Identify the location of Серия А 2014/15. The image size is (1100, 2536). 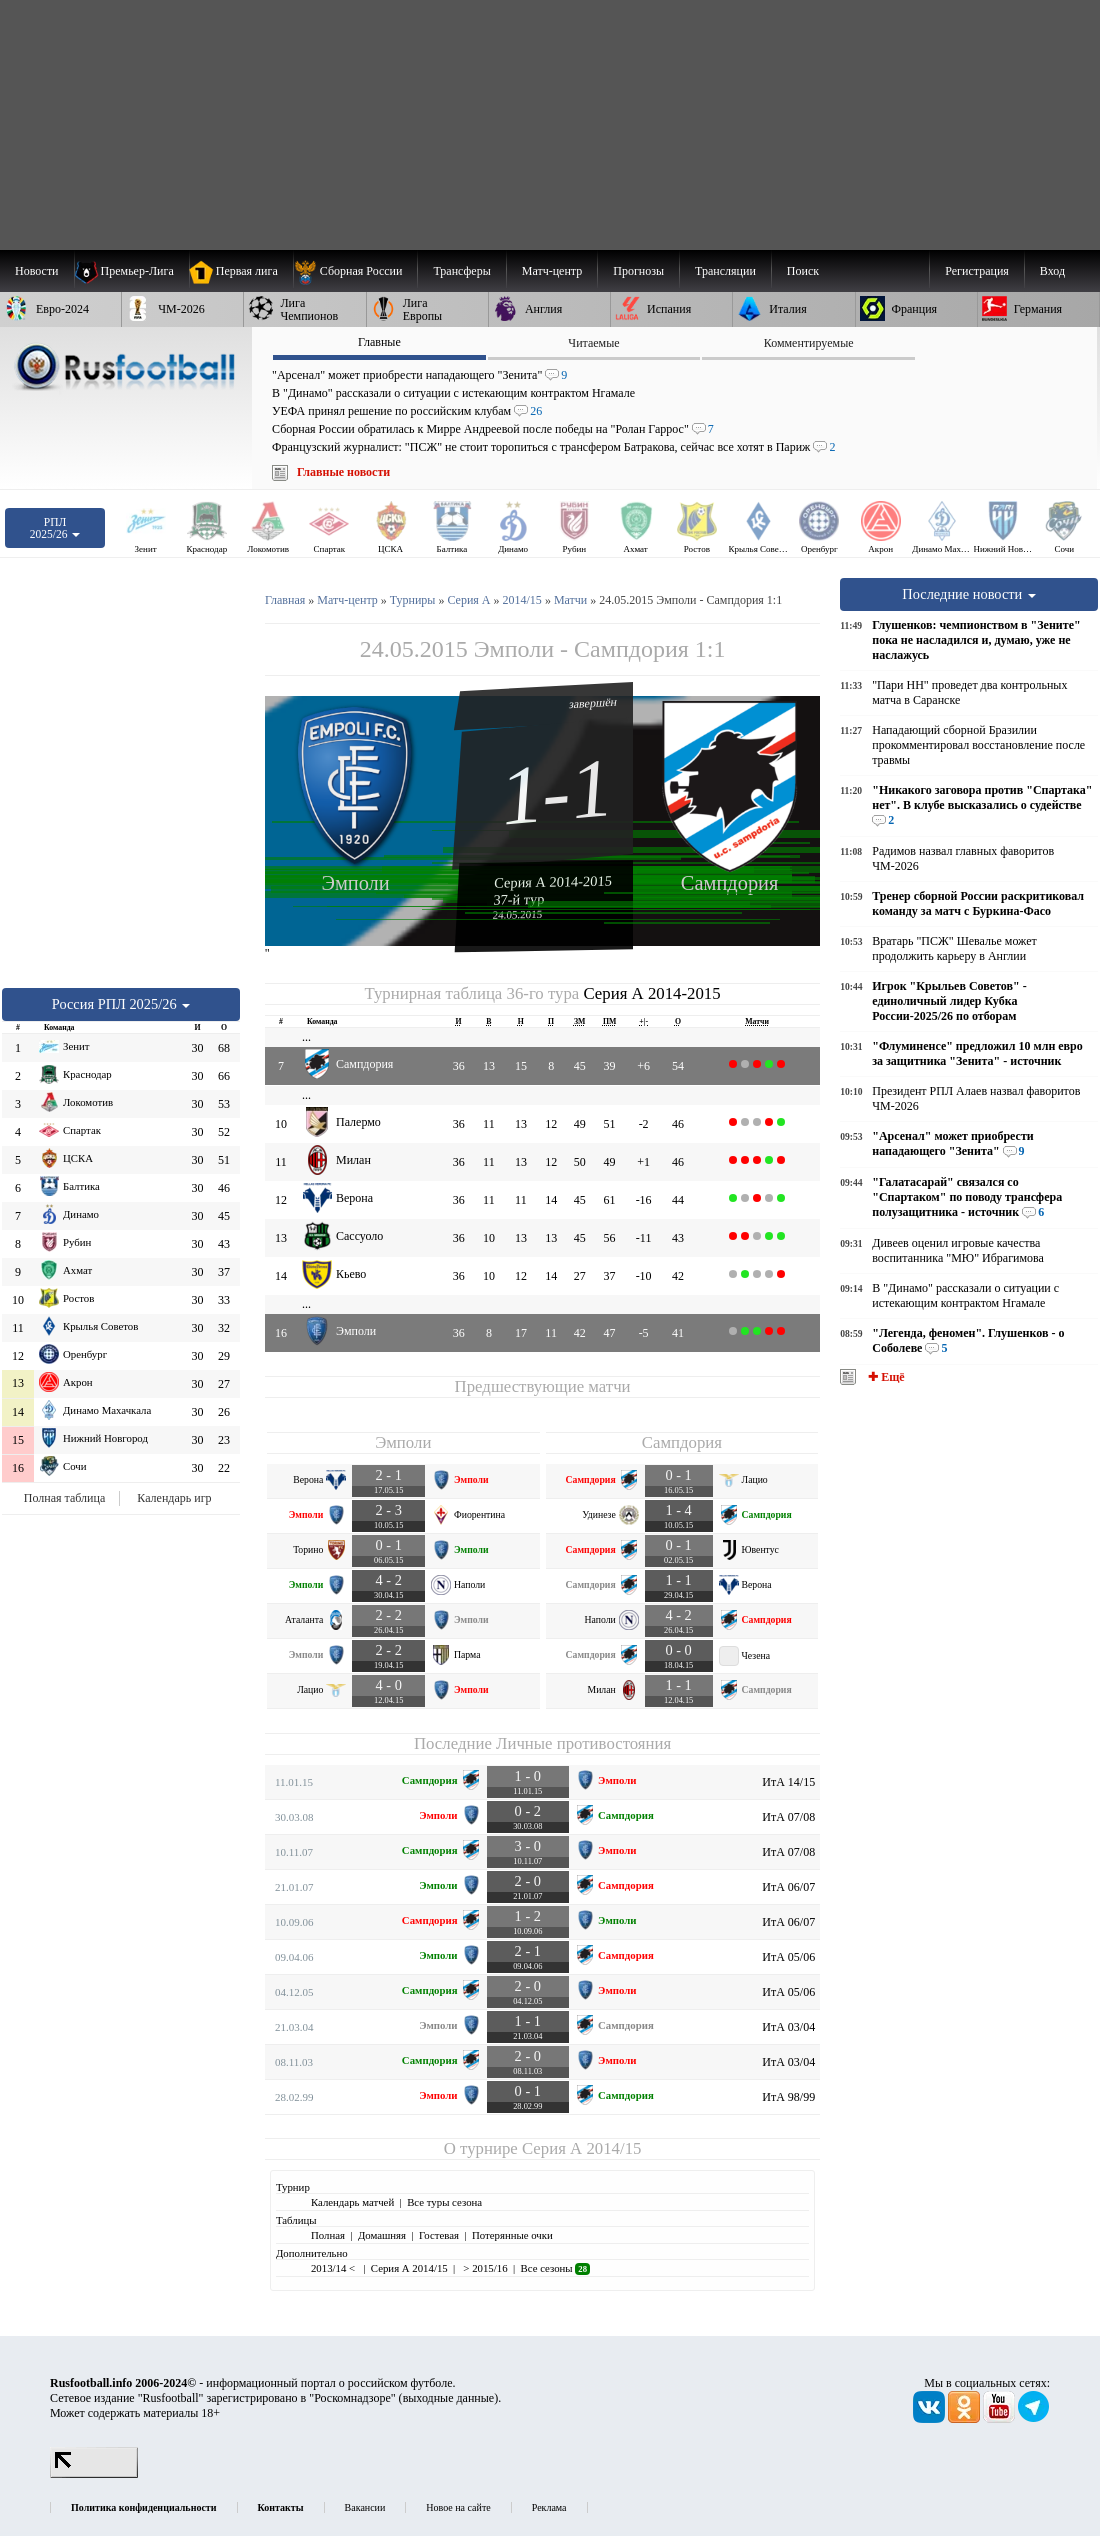
(581, 2148).